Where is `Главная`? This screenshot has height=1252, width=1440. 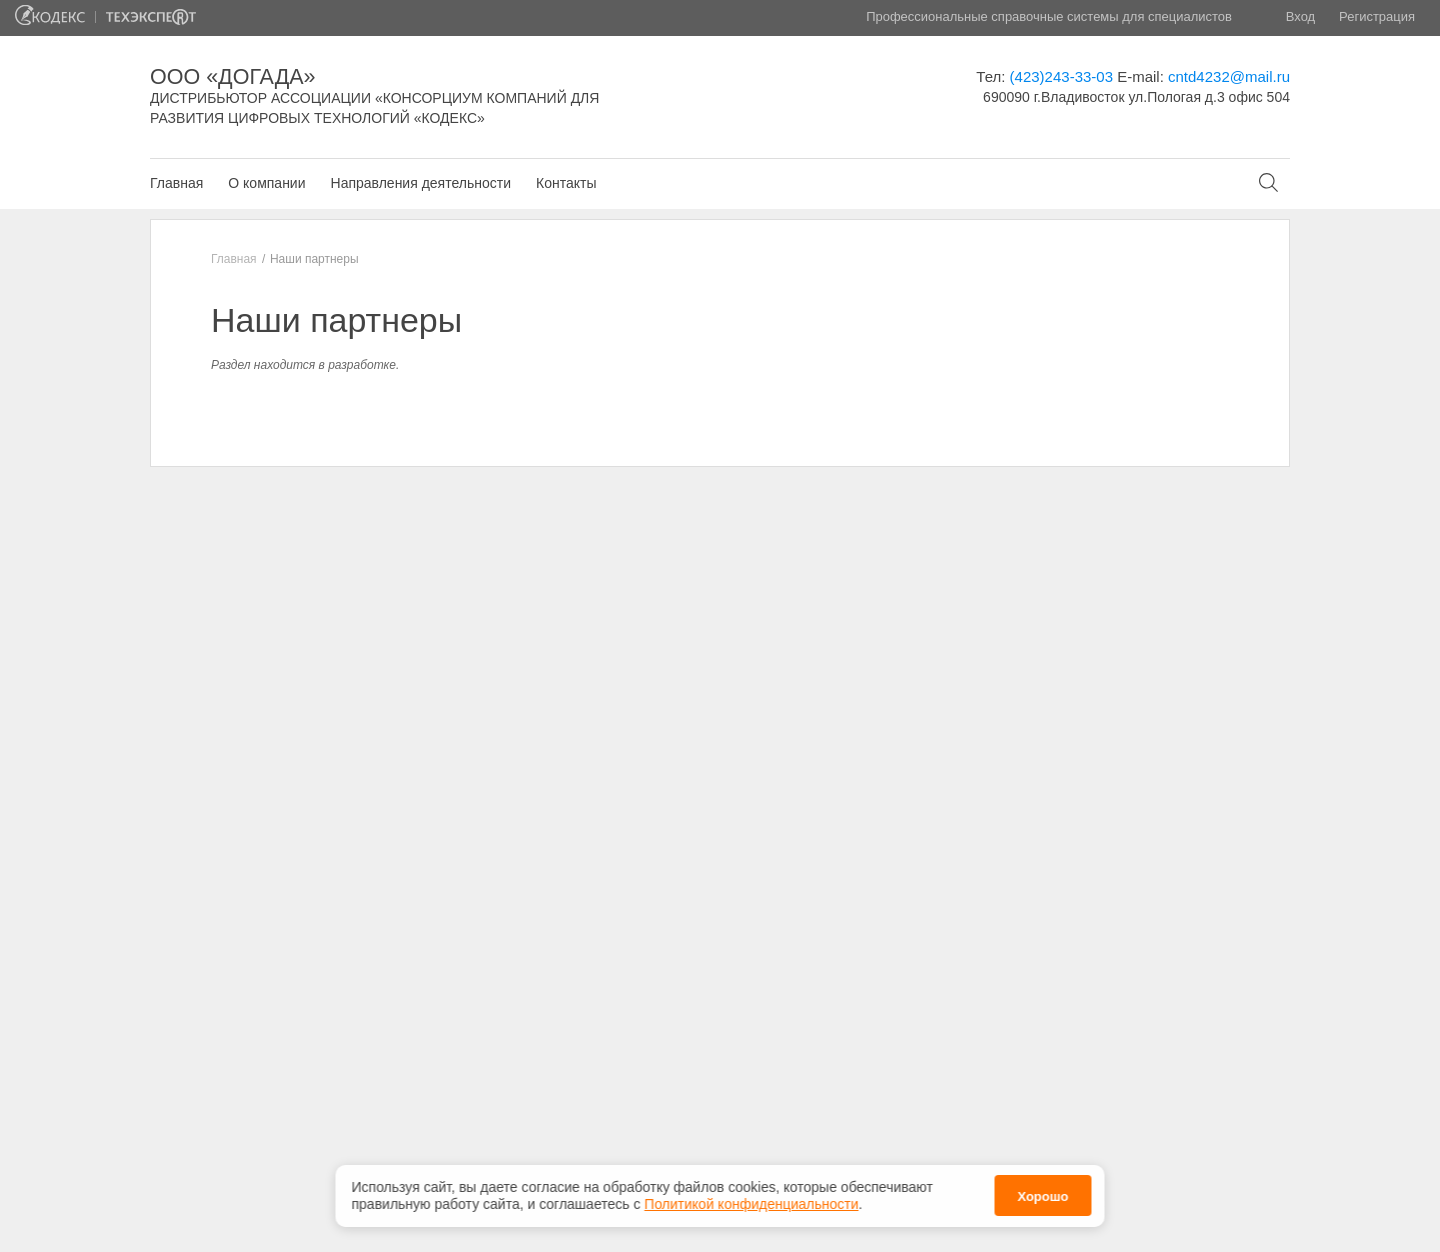
Главная is located at coordinates (176, 183).